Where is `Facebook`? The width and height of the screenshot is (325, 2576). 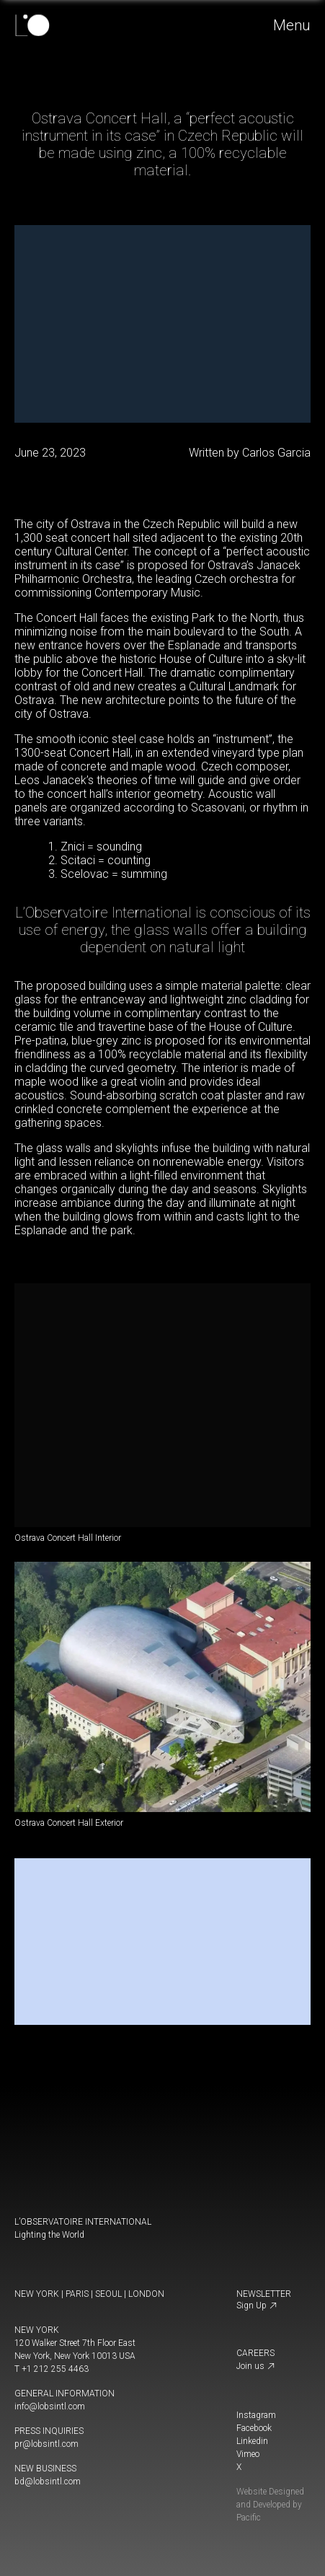
Facebook is located at coordinates (254, 2428).